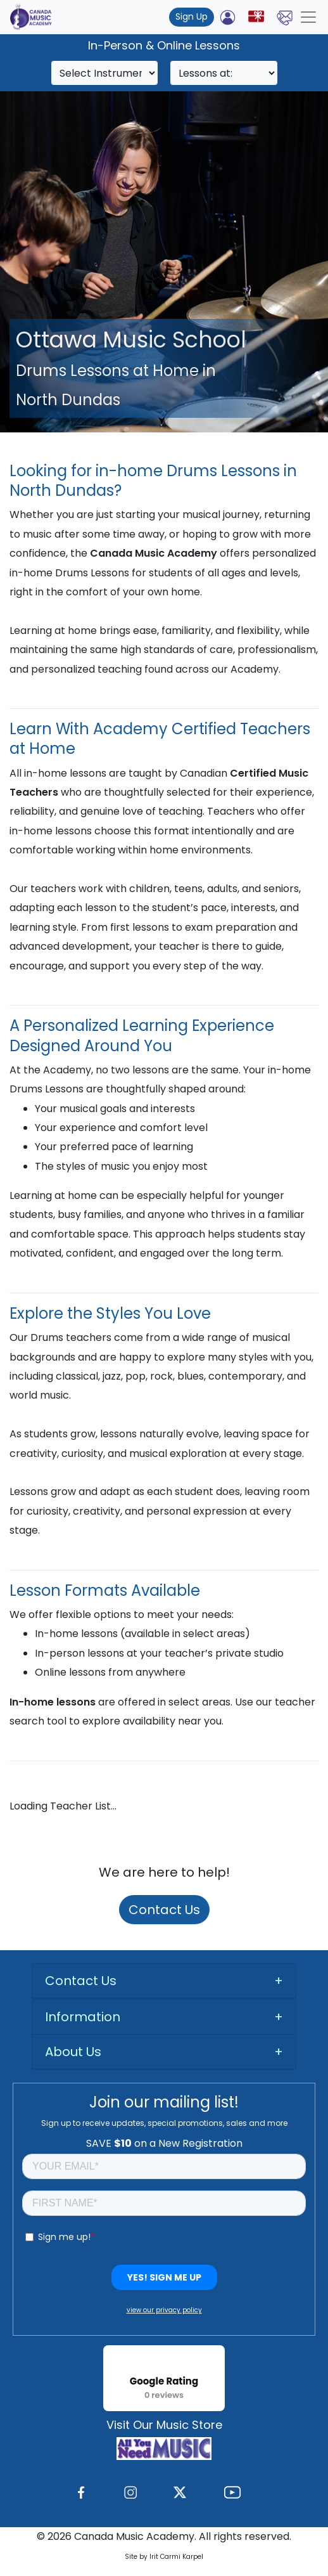 This screenshot has height=2576, width=328. I want to click on Sign Up, so click(191, 16).